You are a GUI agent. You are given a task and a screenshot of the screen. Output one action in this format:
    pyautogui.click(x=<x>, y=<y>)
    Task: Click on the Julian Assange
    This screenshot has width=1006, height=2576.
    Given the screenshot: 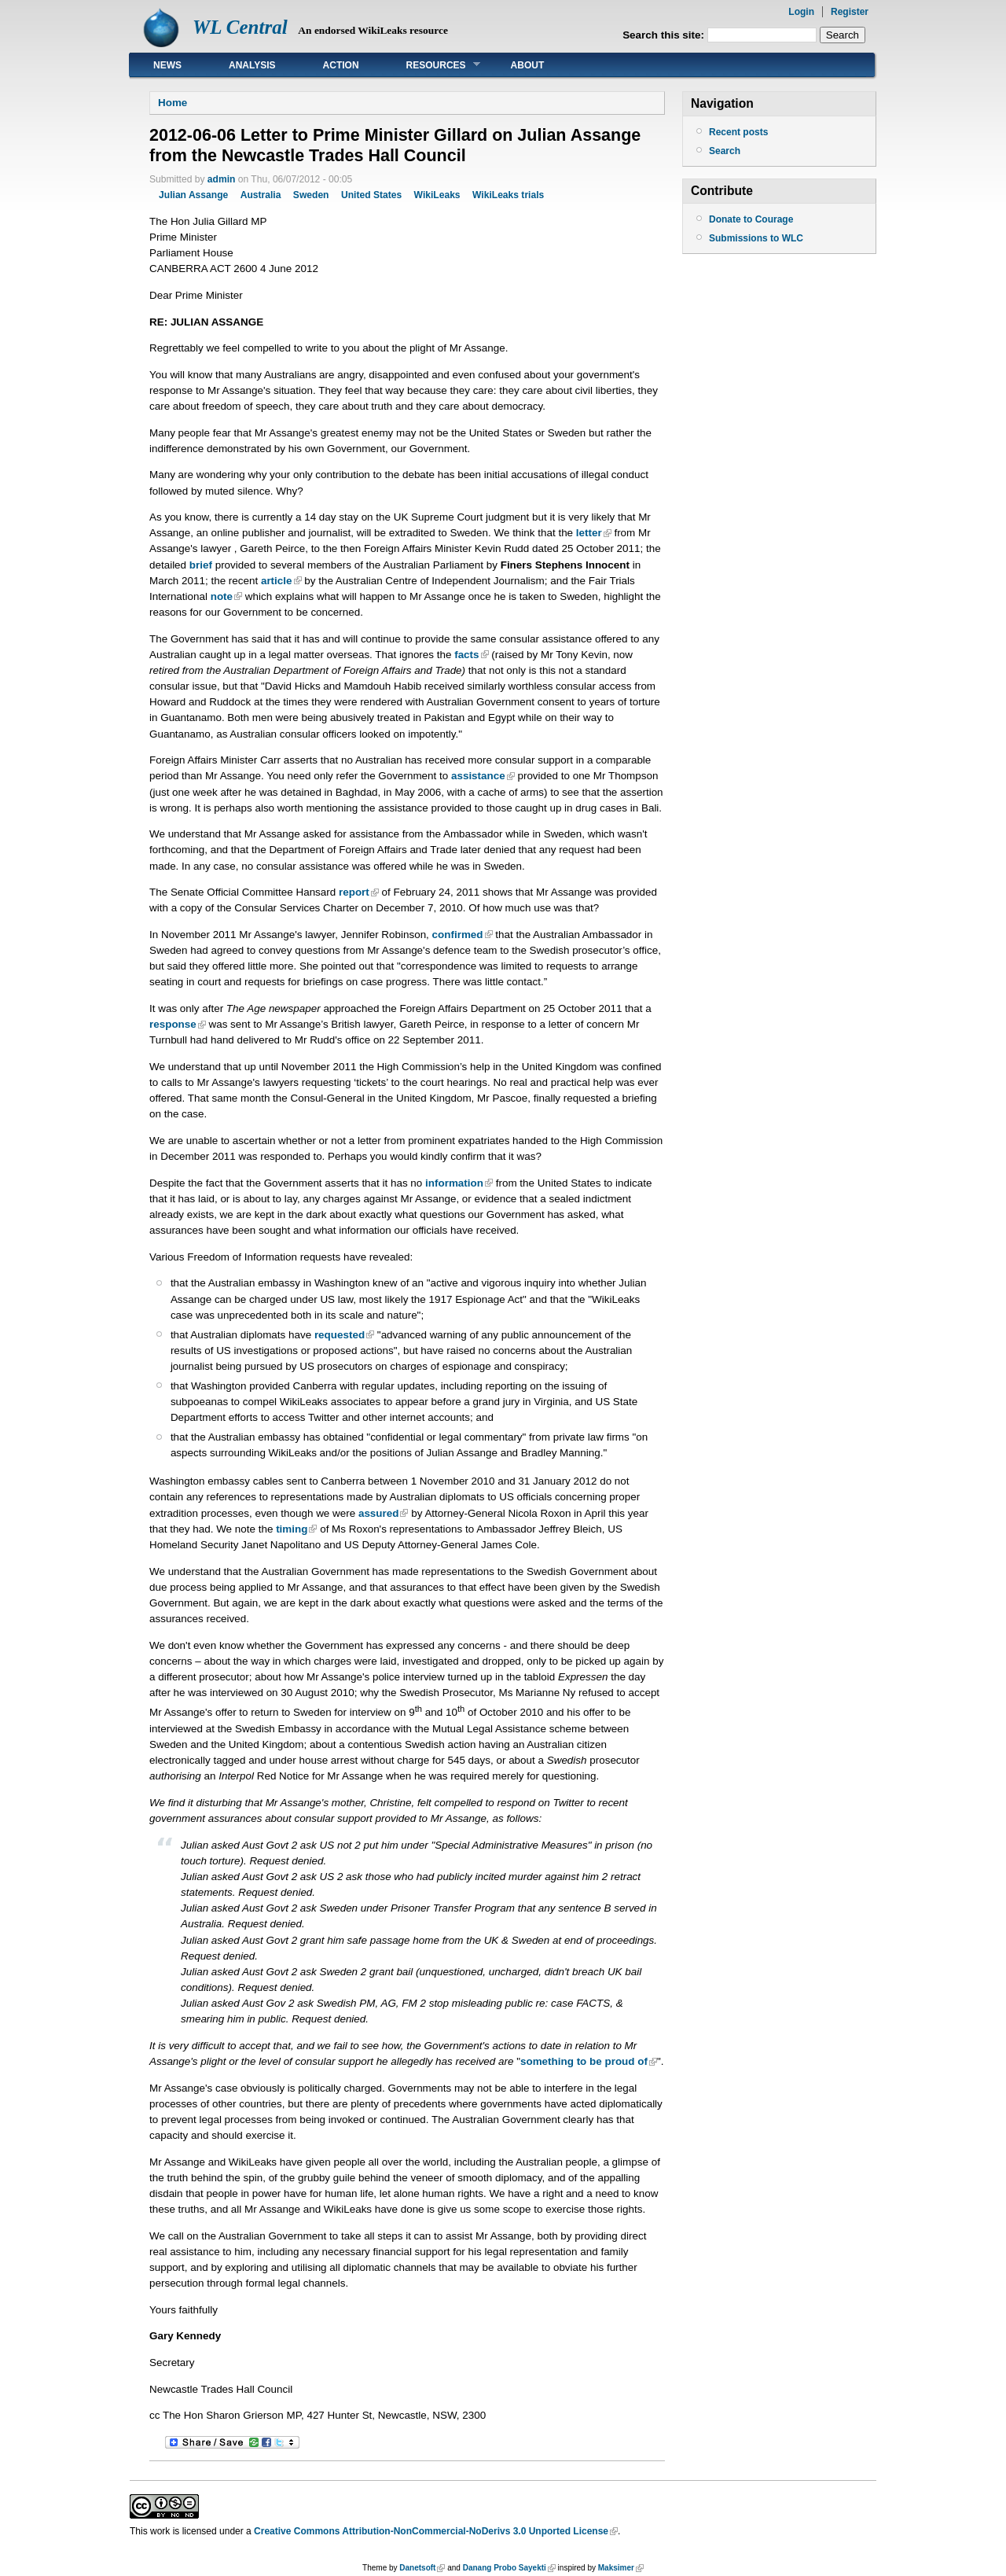 What is the action you would take?
    pyautogui.click(x=193, y=195)
    